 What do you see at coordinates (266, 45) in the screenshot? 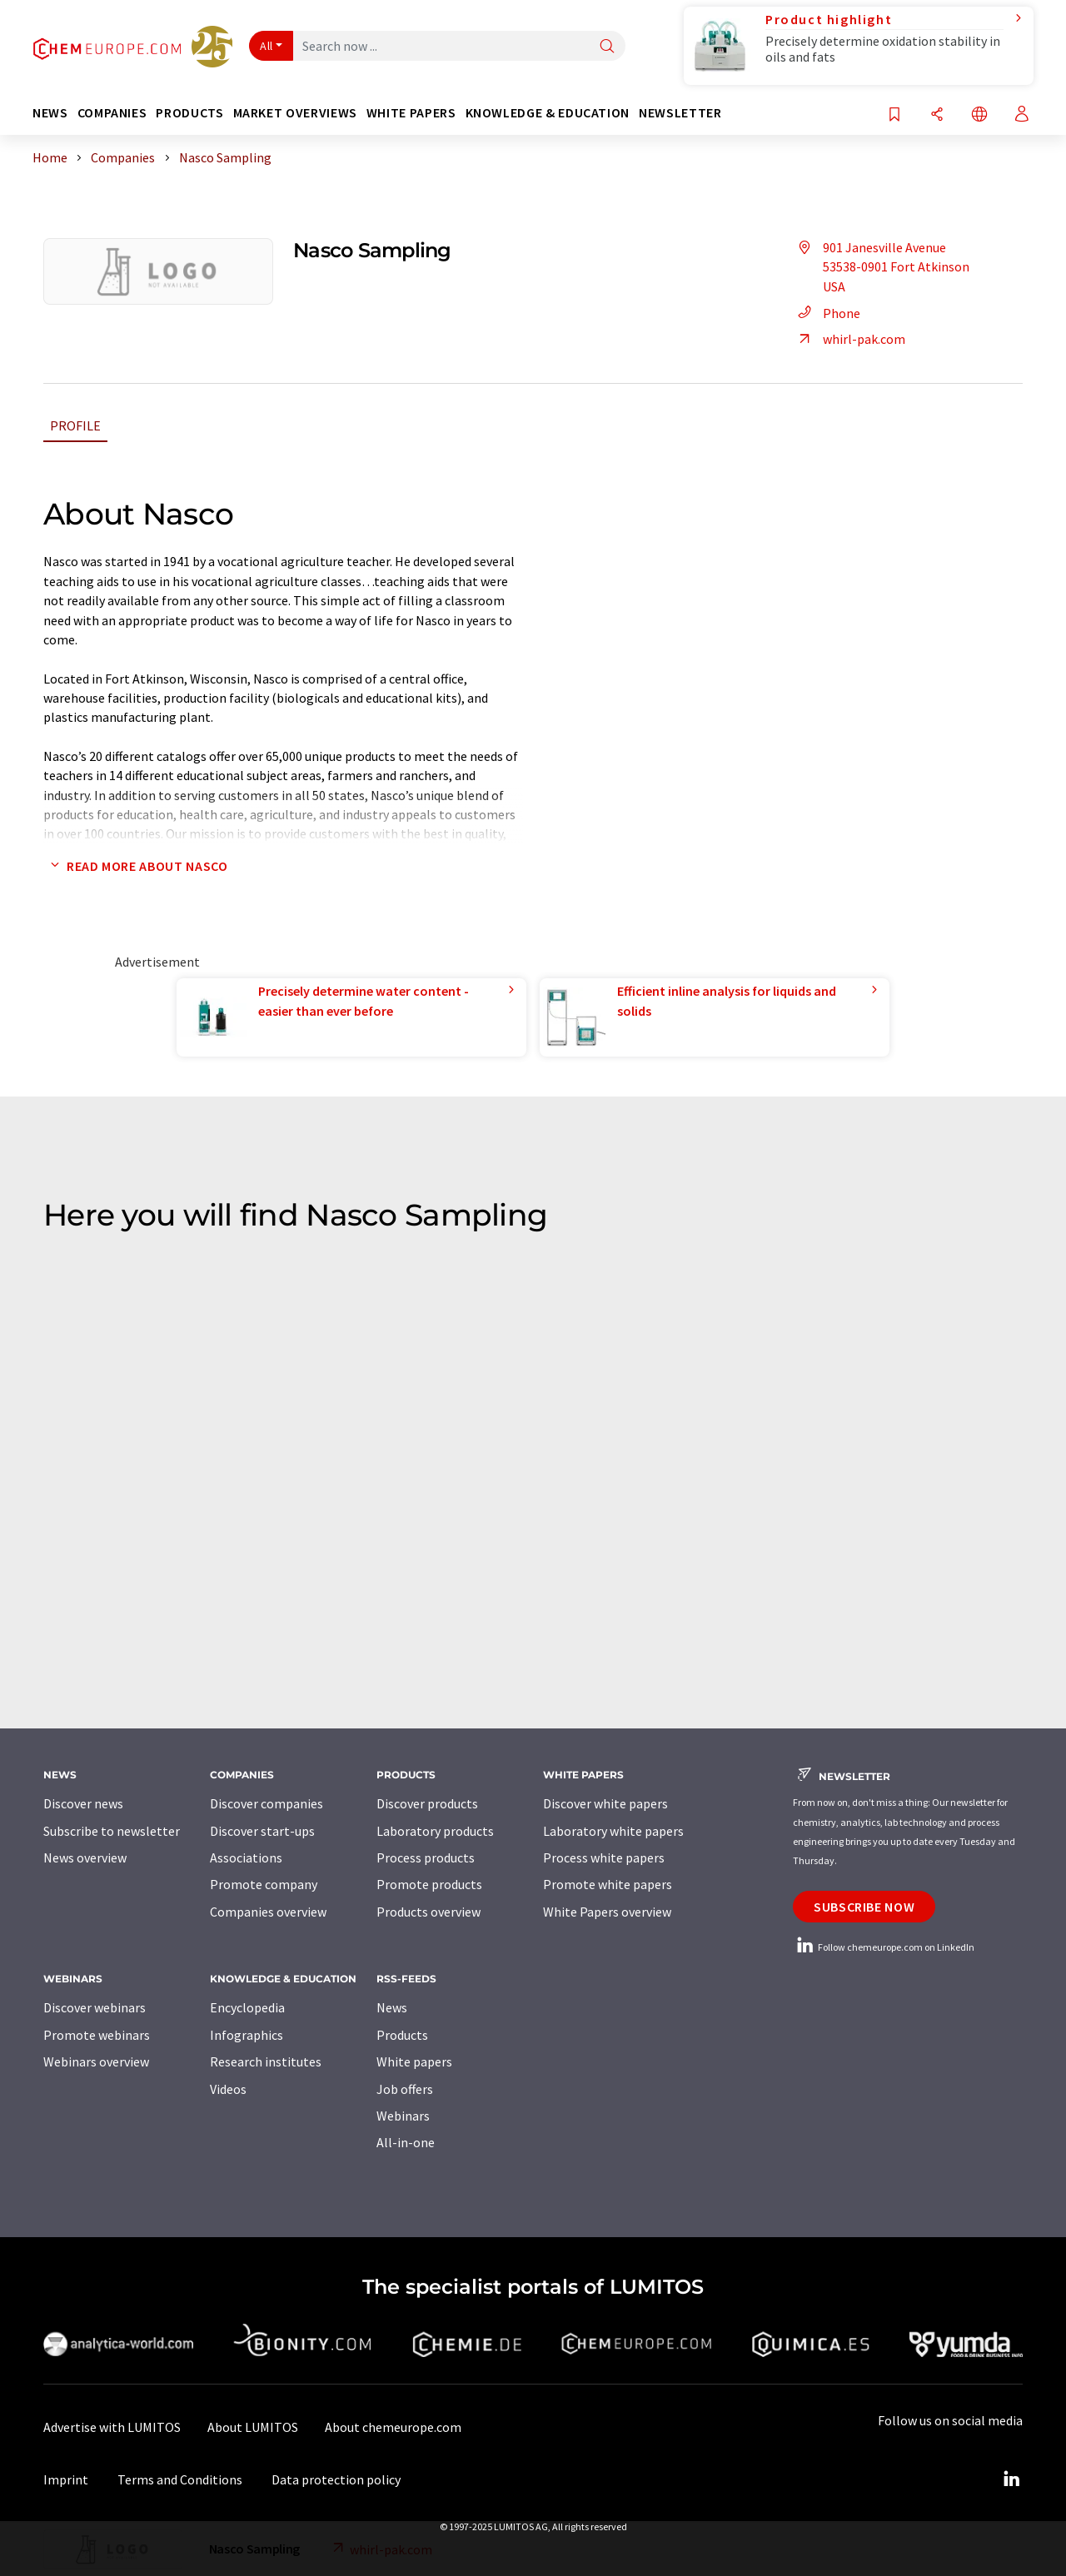
I see `All` at bounding box center [266, 45].